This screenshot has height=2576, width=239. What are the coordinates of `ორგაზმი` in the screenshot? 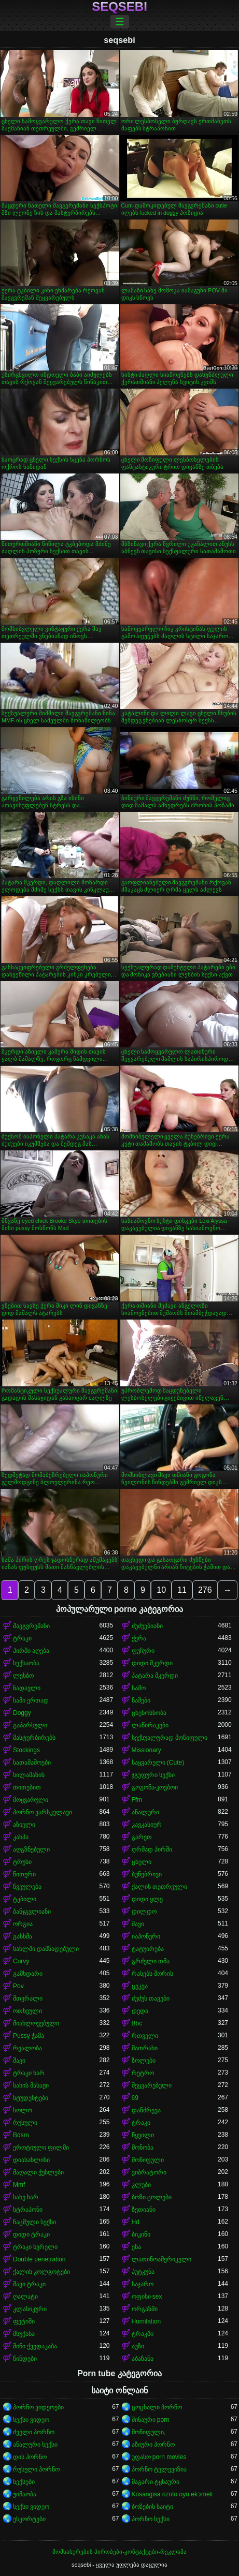 It's located at (145, 2309).